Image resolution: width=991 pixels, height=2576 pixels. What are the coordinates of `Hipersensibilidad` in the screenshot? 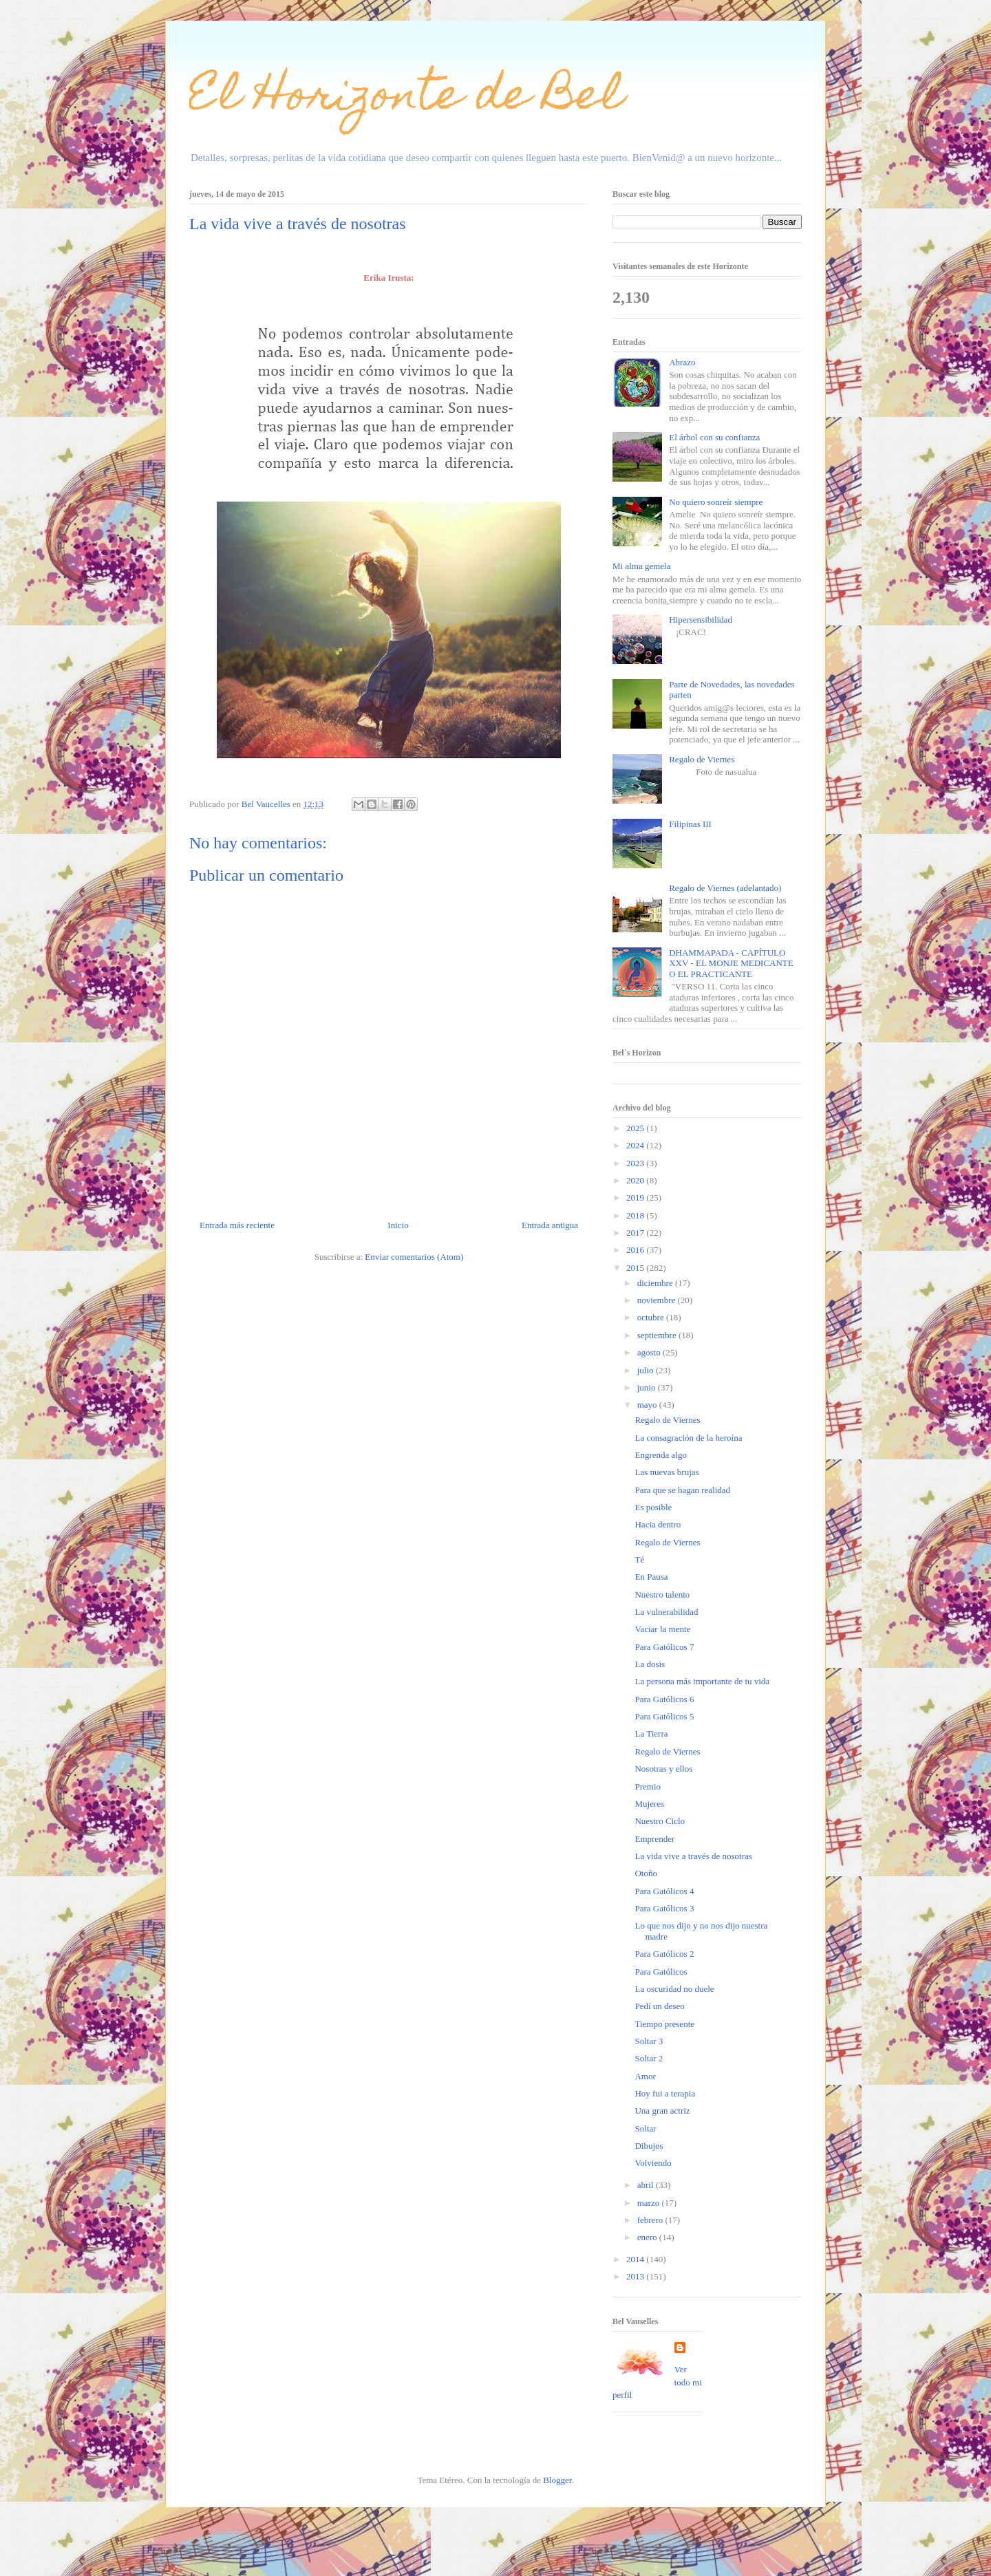 It's located at (700, 619).